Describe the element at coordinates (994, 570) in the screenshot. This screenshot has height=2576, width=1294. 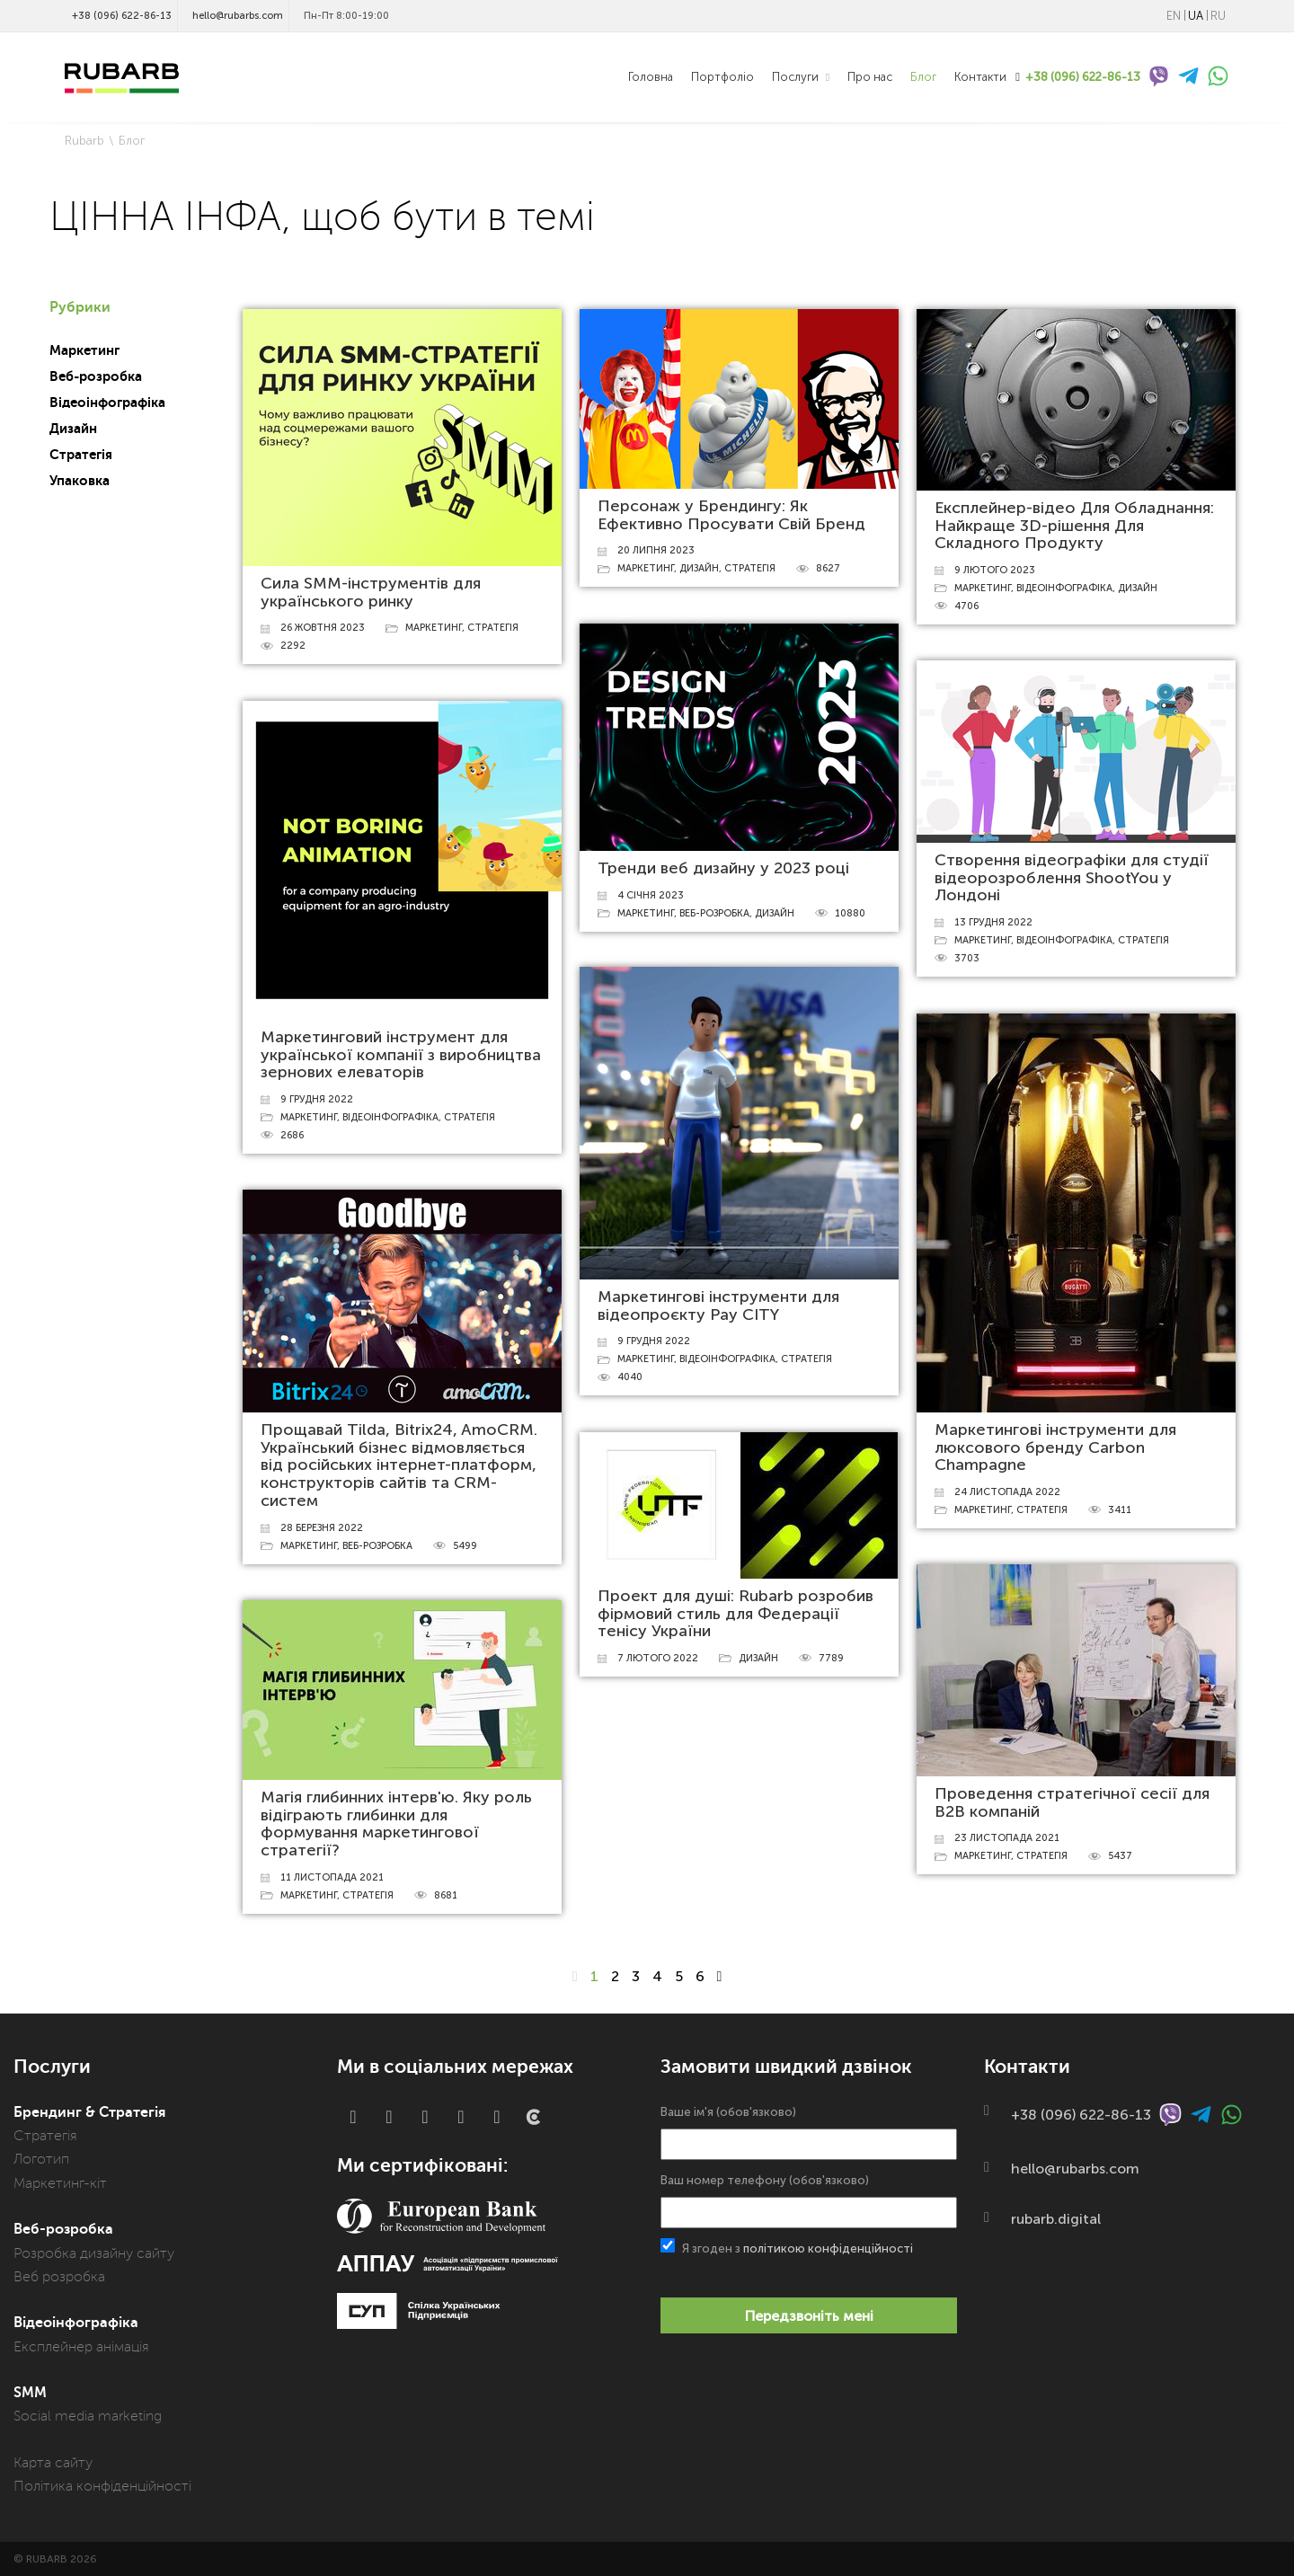
I see `9 лютого 2023` at that location.